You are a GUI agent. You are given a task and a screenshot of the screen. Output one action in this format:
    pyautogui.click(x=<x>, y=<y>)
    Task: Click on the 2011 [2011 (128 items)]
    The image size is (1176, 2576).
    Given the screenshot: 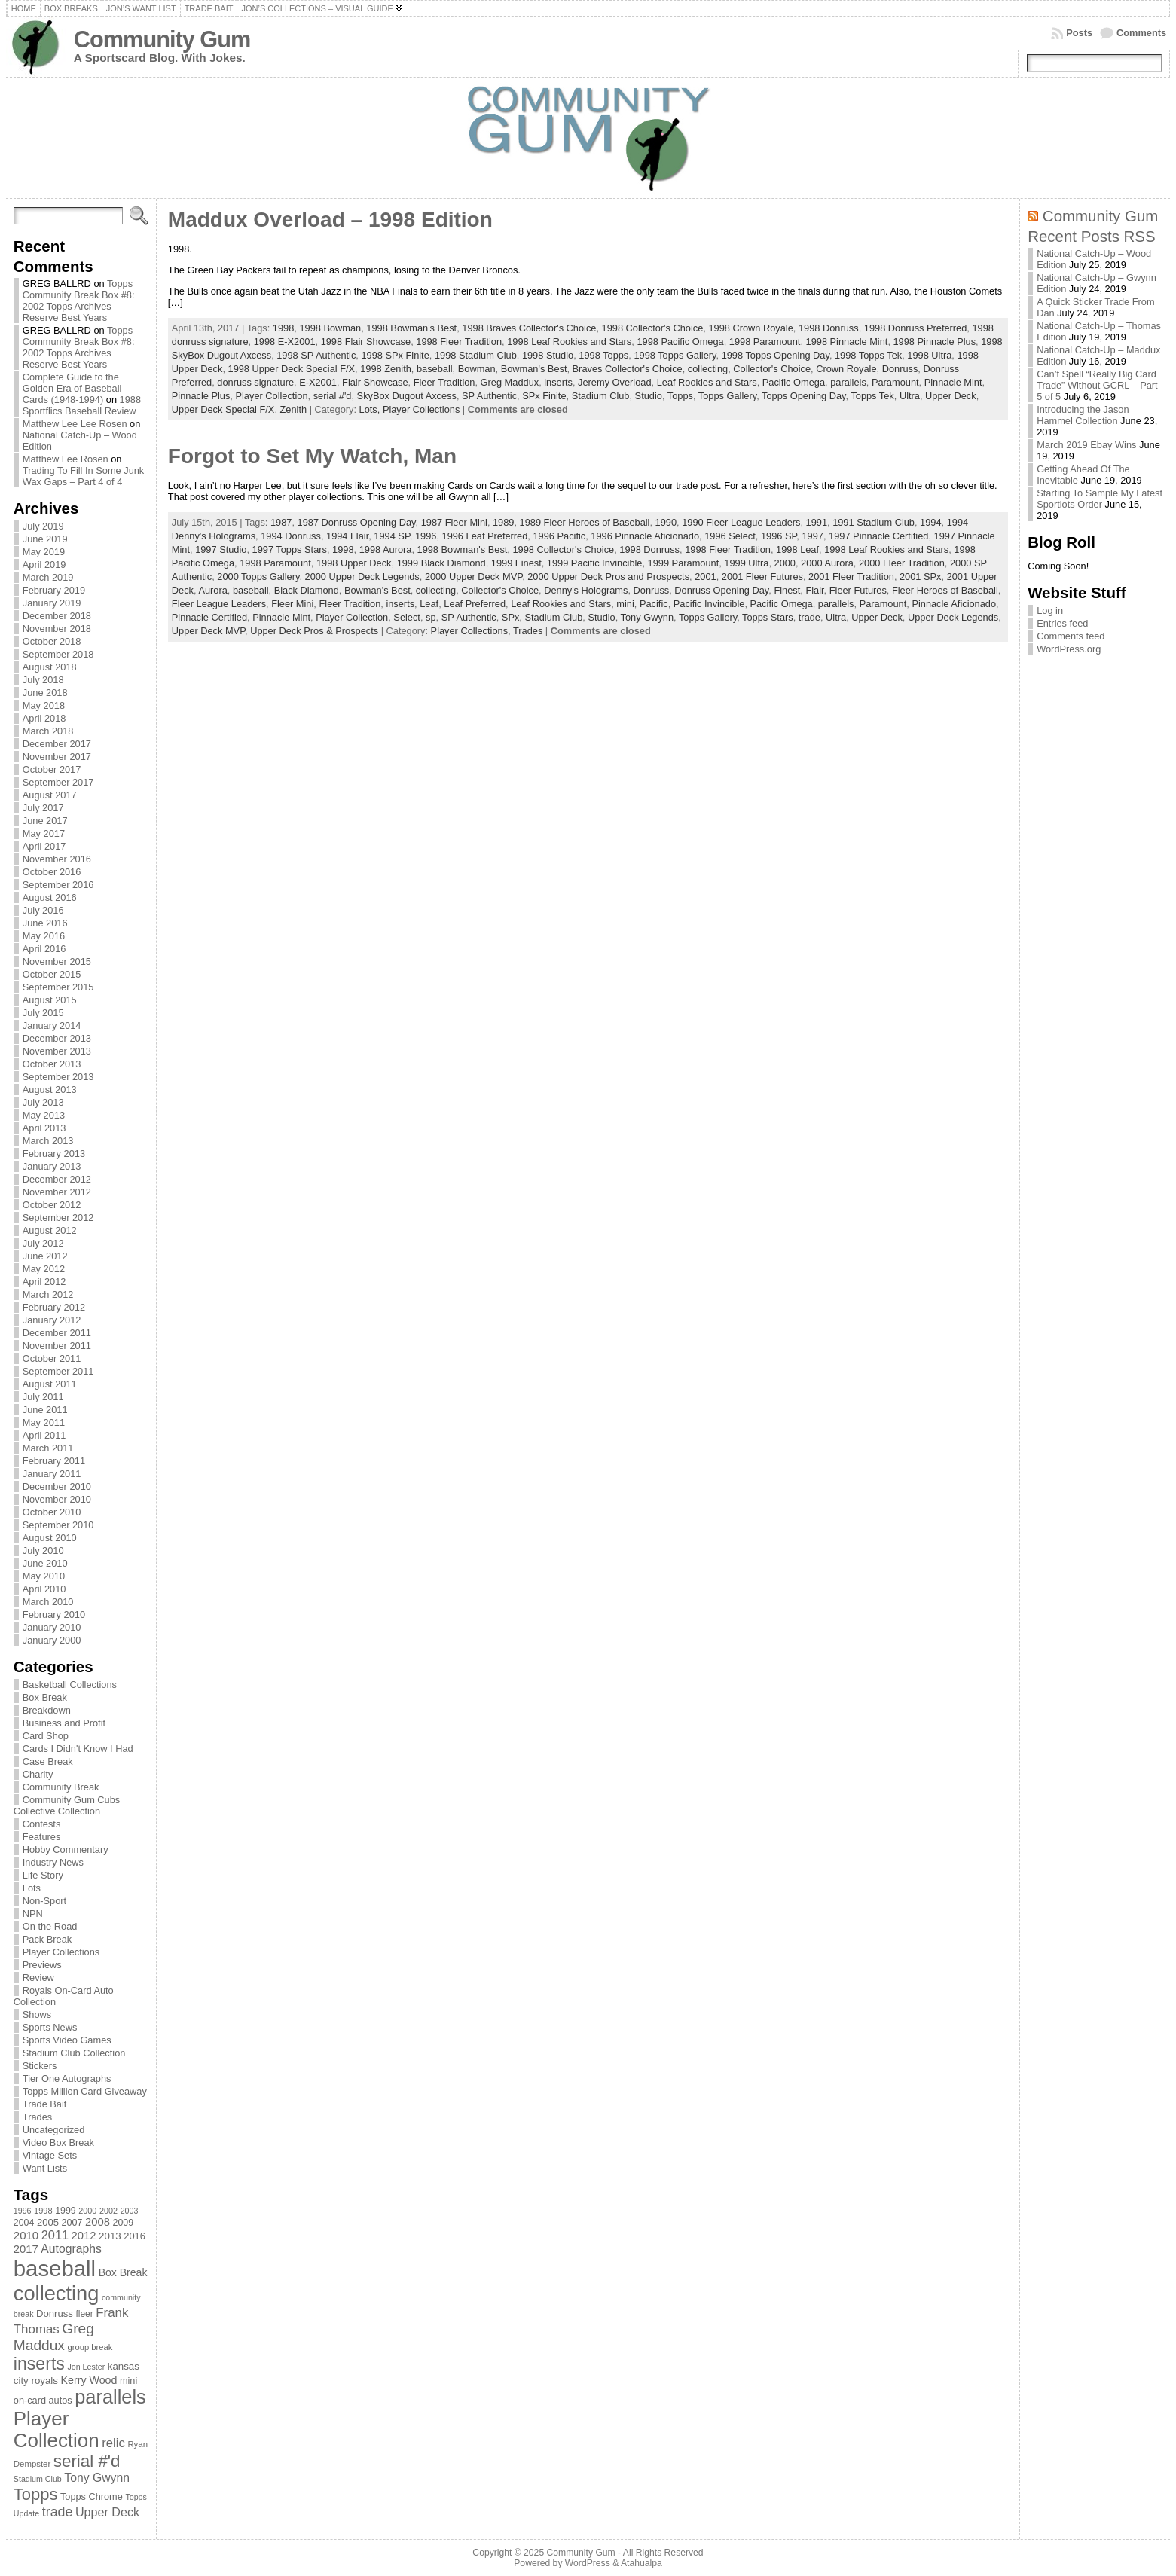 What is the action you would take?
    pyautogui.click(x=55, y=2235)
    